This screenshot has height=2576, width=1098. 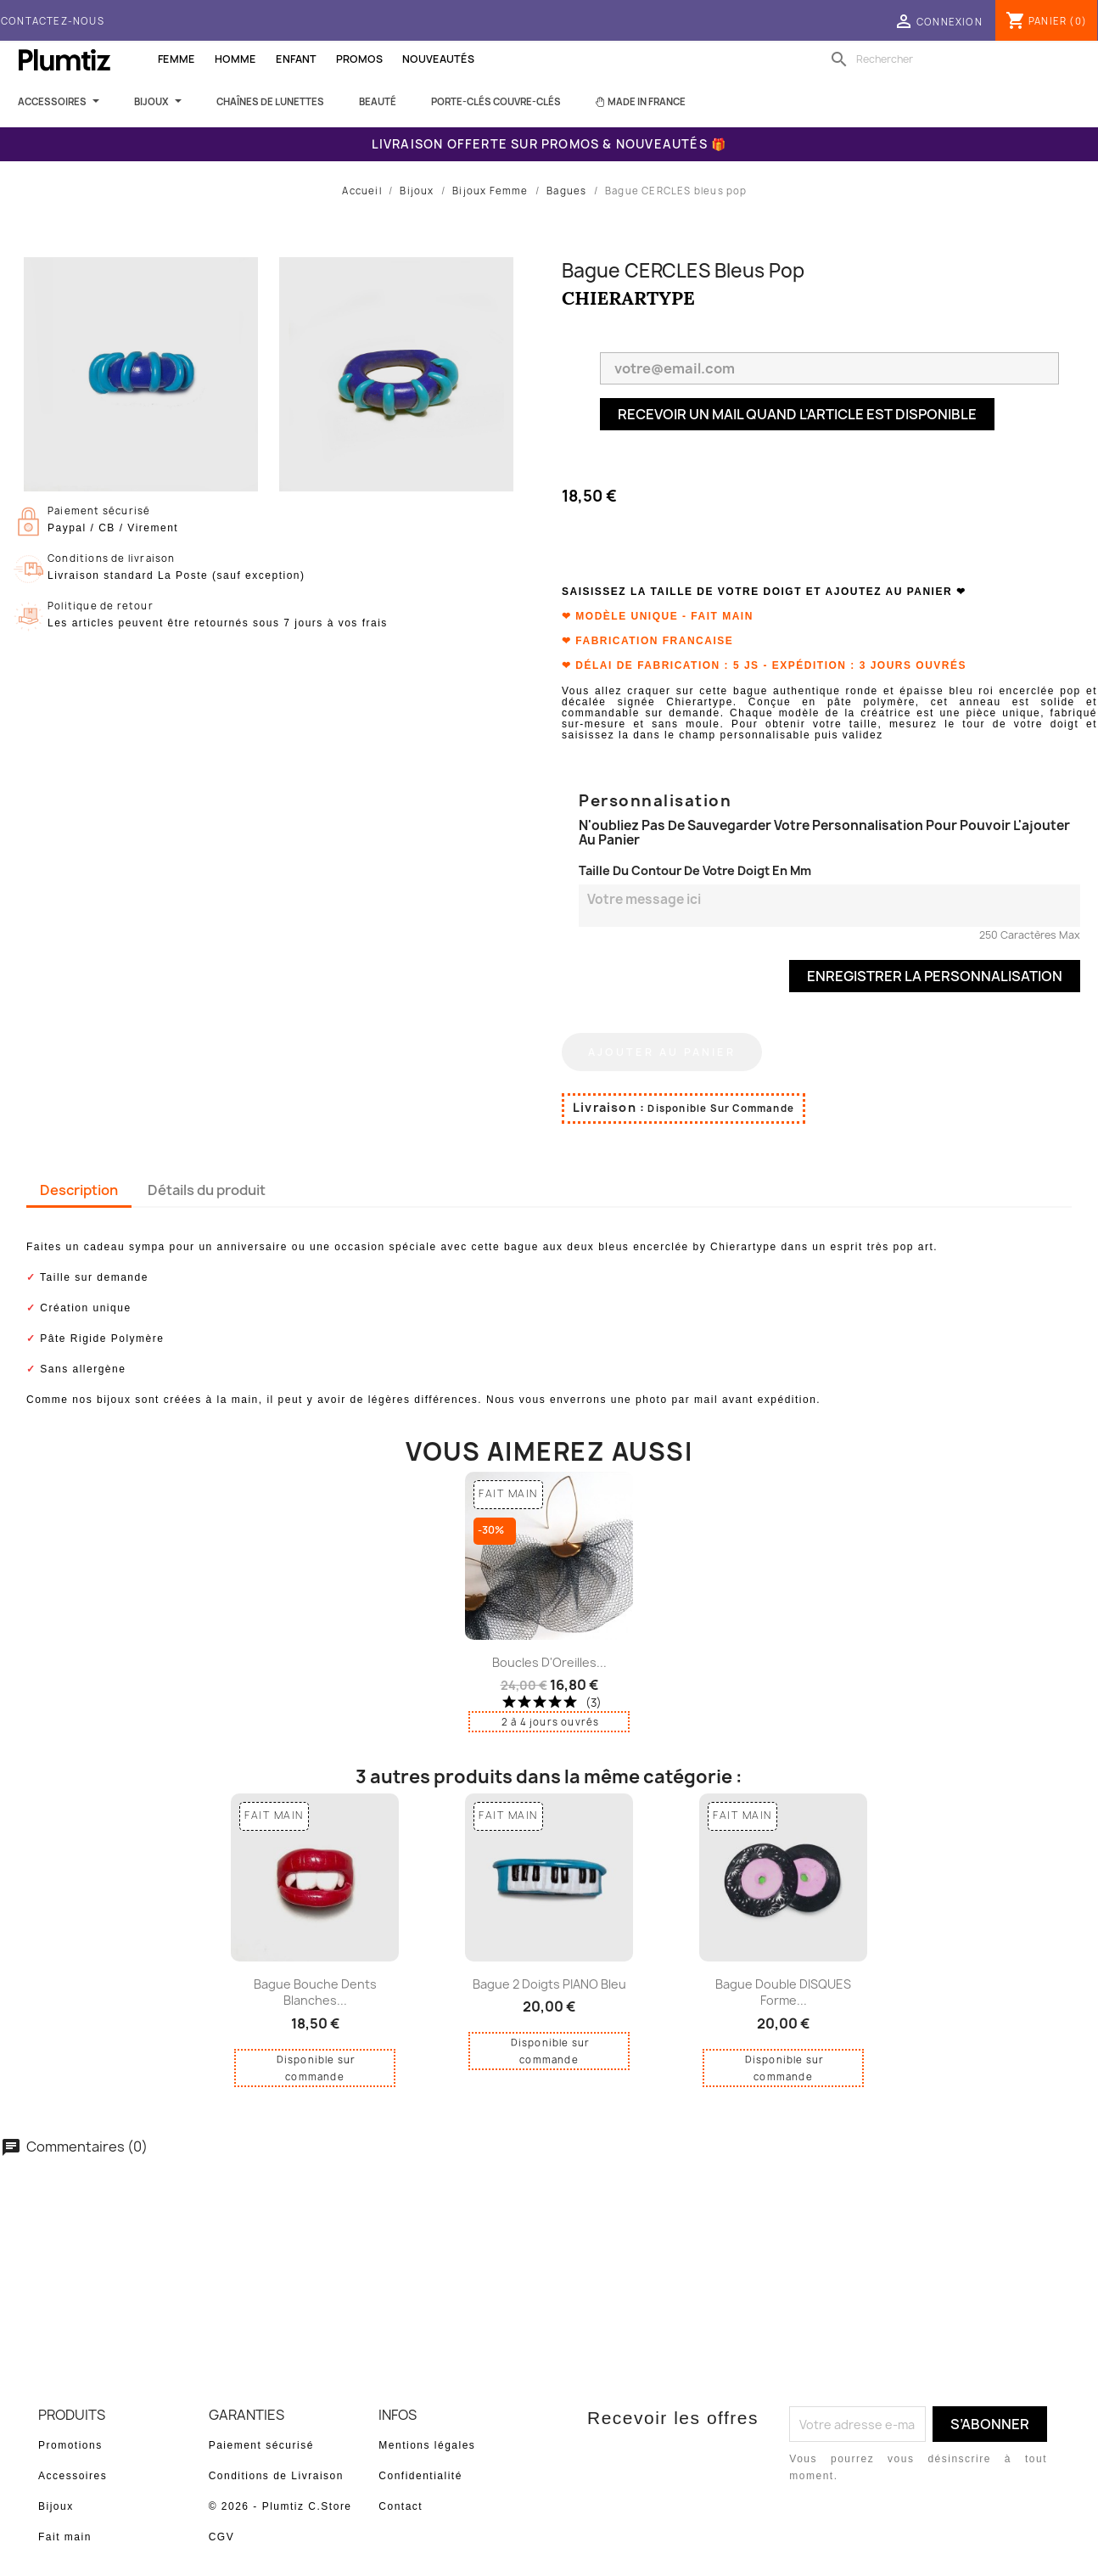 What do you see at coordinates (797, 414) in the screenshot?
I see `Recevoir un mail quand l'article est disponible` at bounding box center [797, 414].